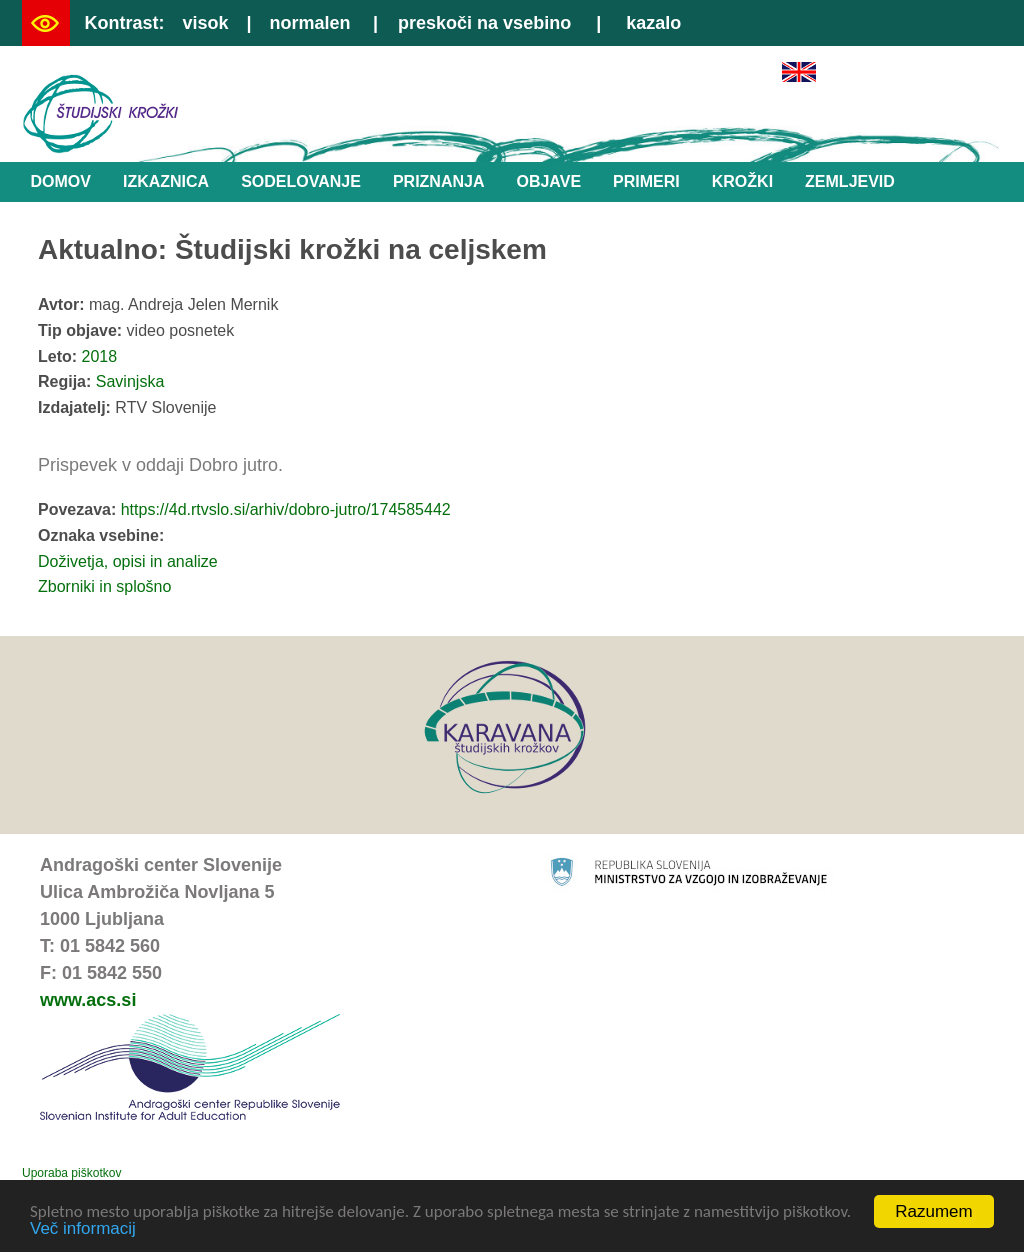 The height and width of the screenshot is (1252, 1024). I want to click on visok, so click(205, 23).